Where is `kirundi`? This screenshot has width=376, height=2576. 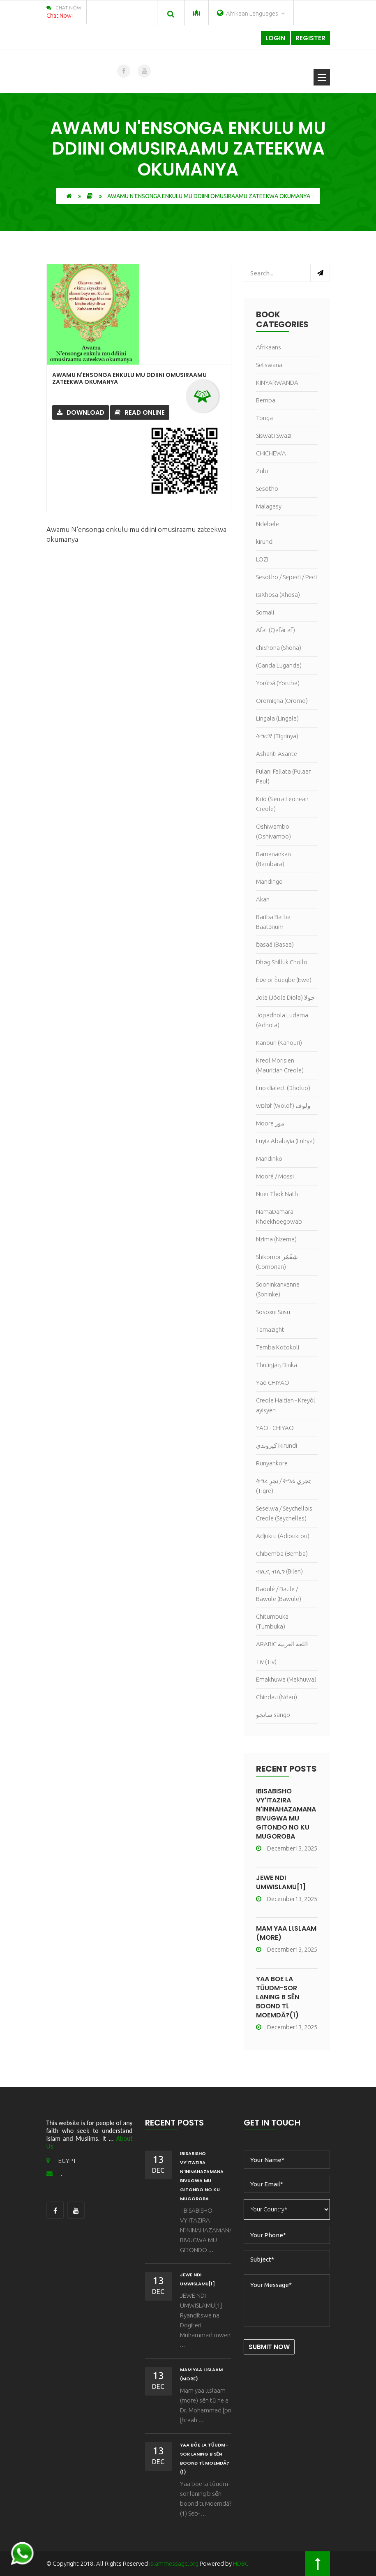 kirundi is located at coordinates (265, 541).